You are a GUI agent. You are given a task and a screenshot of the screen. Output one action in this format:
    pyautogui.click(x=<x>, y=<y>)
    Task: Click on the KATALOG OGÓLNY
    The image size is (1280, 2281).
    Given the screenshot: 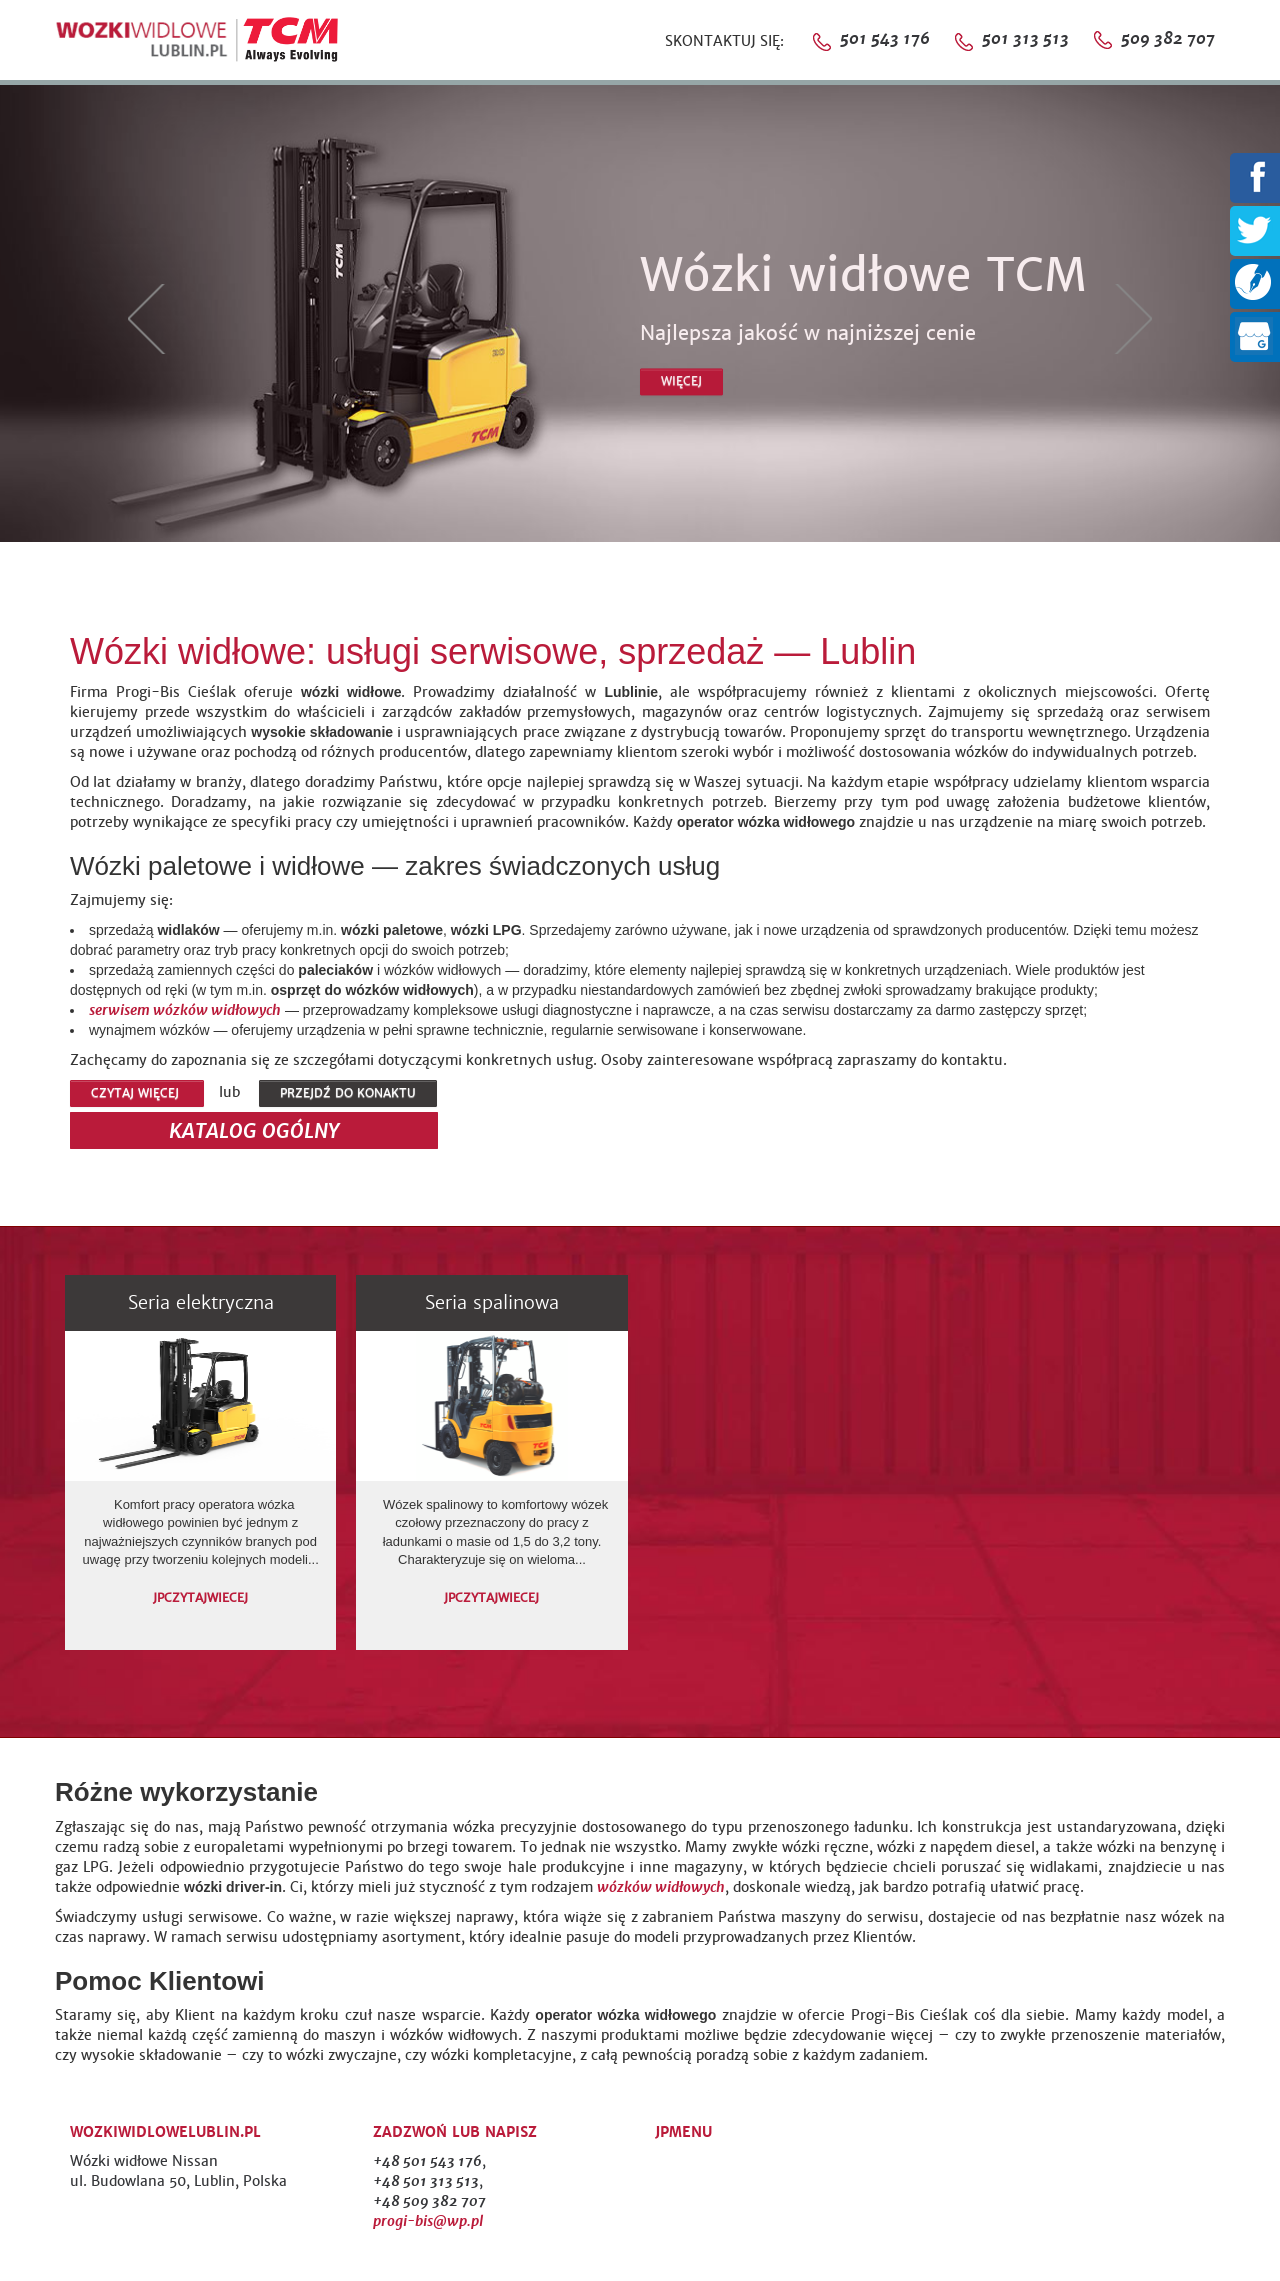 What is the action you would take?
    pyautogui.click(x=254, y=1130)
    